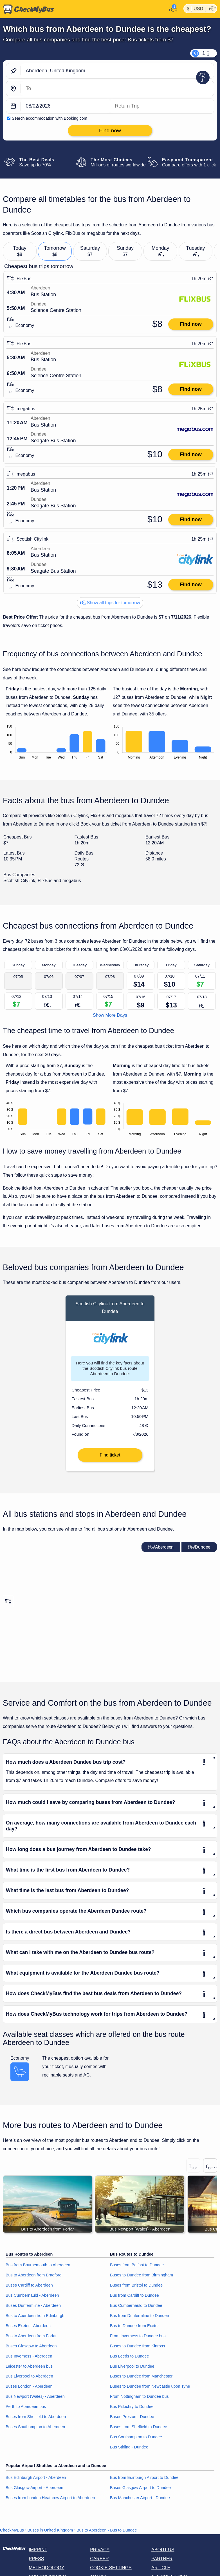 This screenshot has height=2576, width=220. Describe the element at coordinates (199, 1550) in the screenshot. I see `Dundee` at that location.